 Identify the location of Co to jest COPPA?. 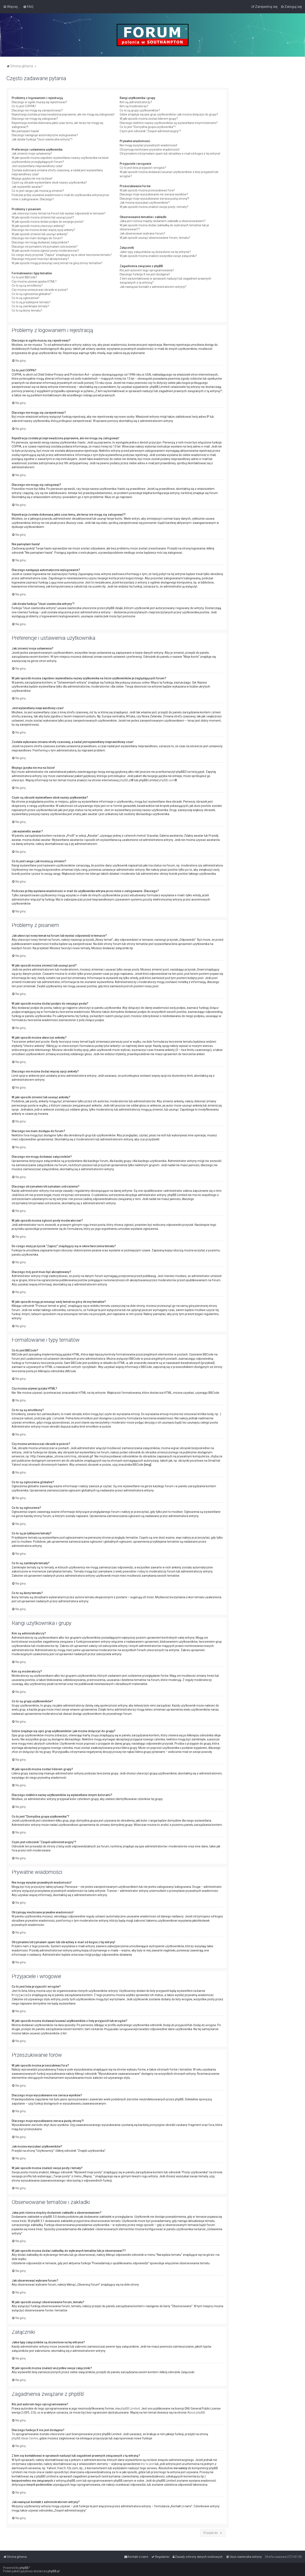
(24, 106).